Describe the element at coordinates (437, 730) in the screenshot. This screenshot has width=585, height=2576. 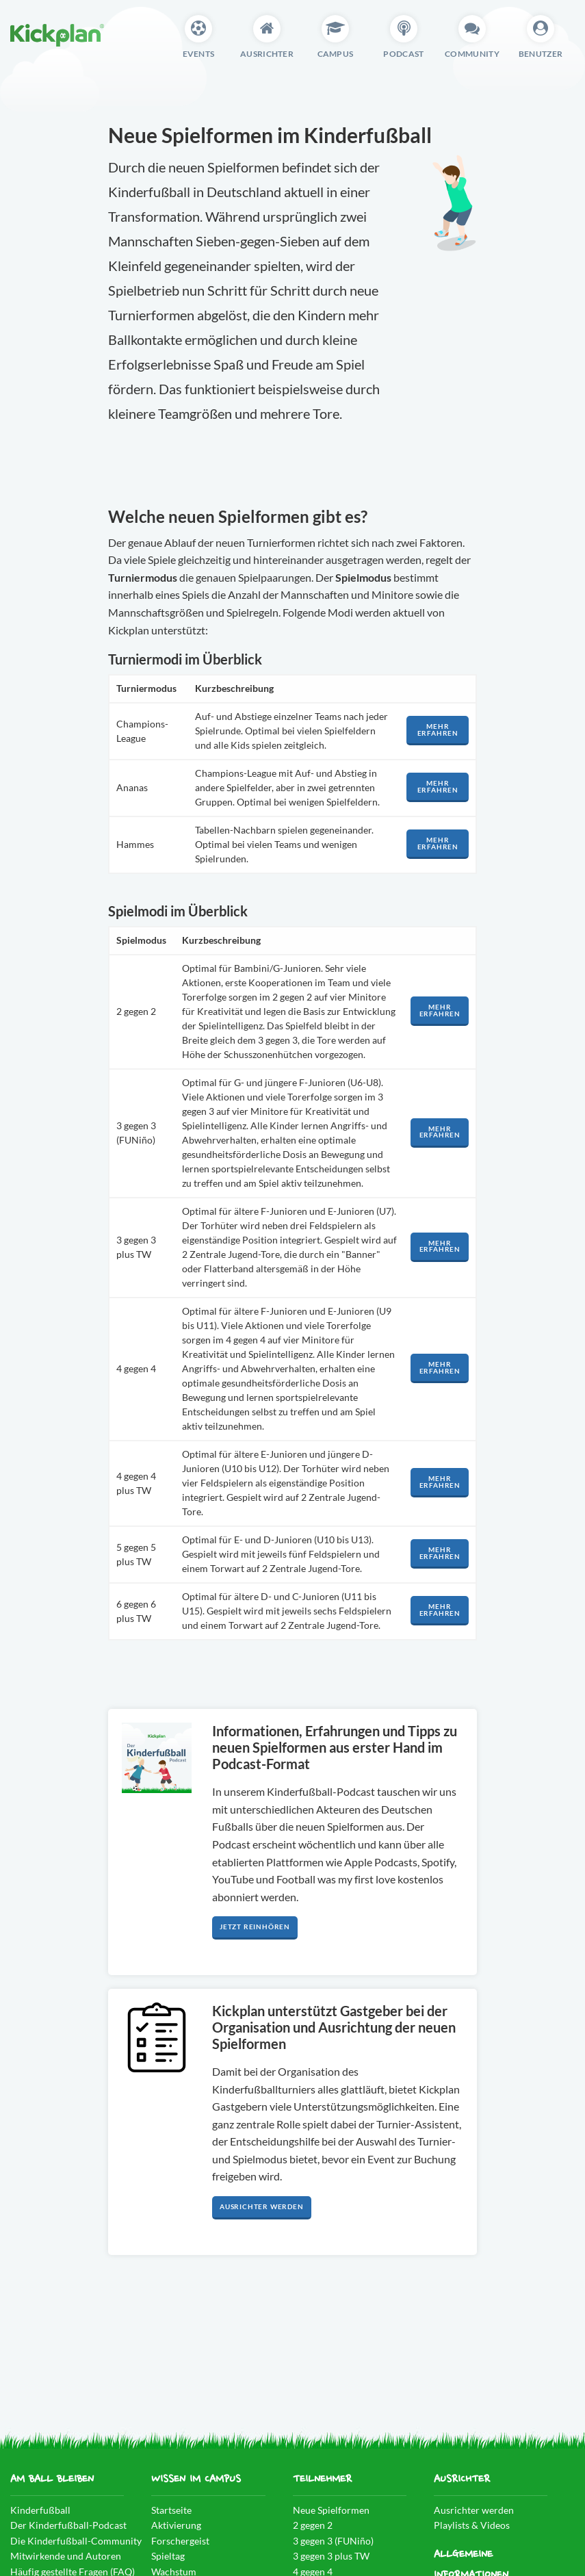
I see `Mehr erfahren` at that location.